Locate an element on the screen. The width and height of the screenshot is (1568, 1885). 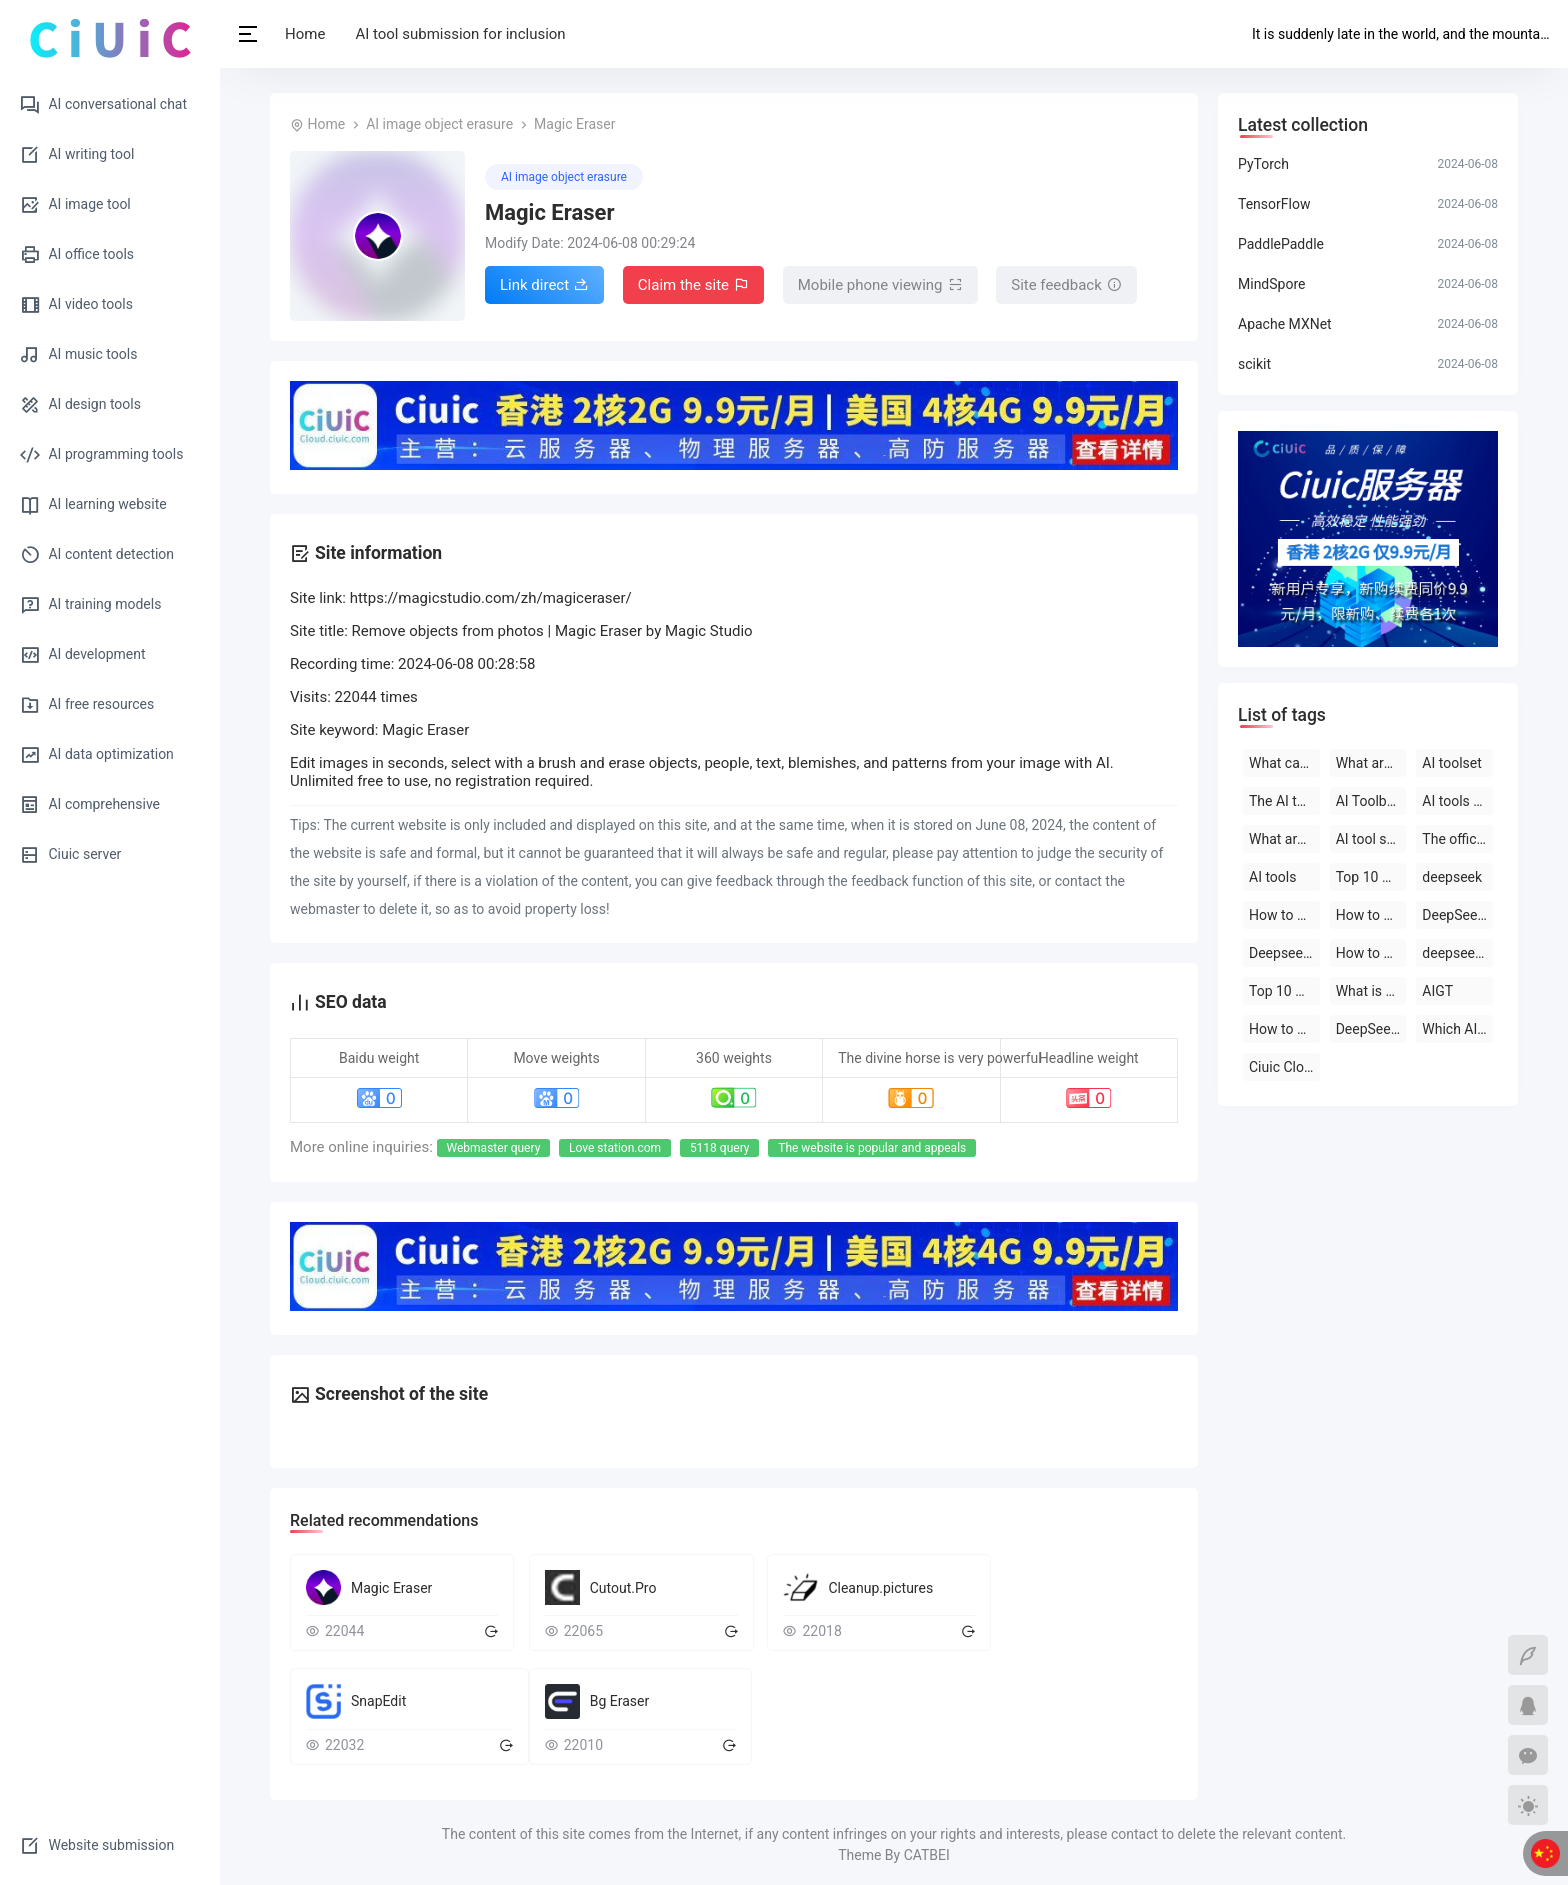
Claim the site is located at coordinates (693, 286).